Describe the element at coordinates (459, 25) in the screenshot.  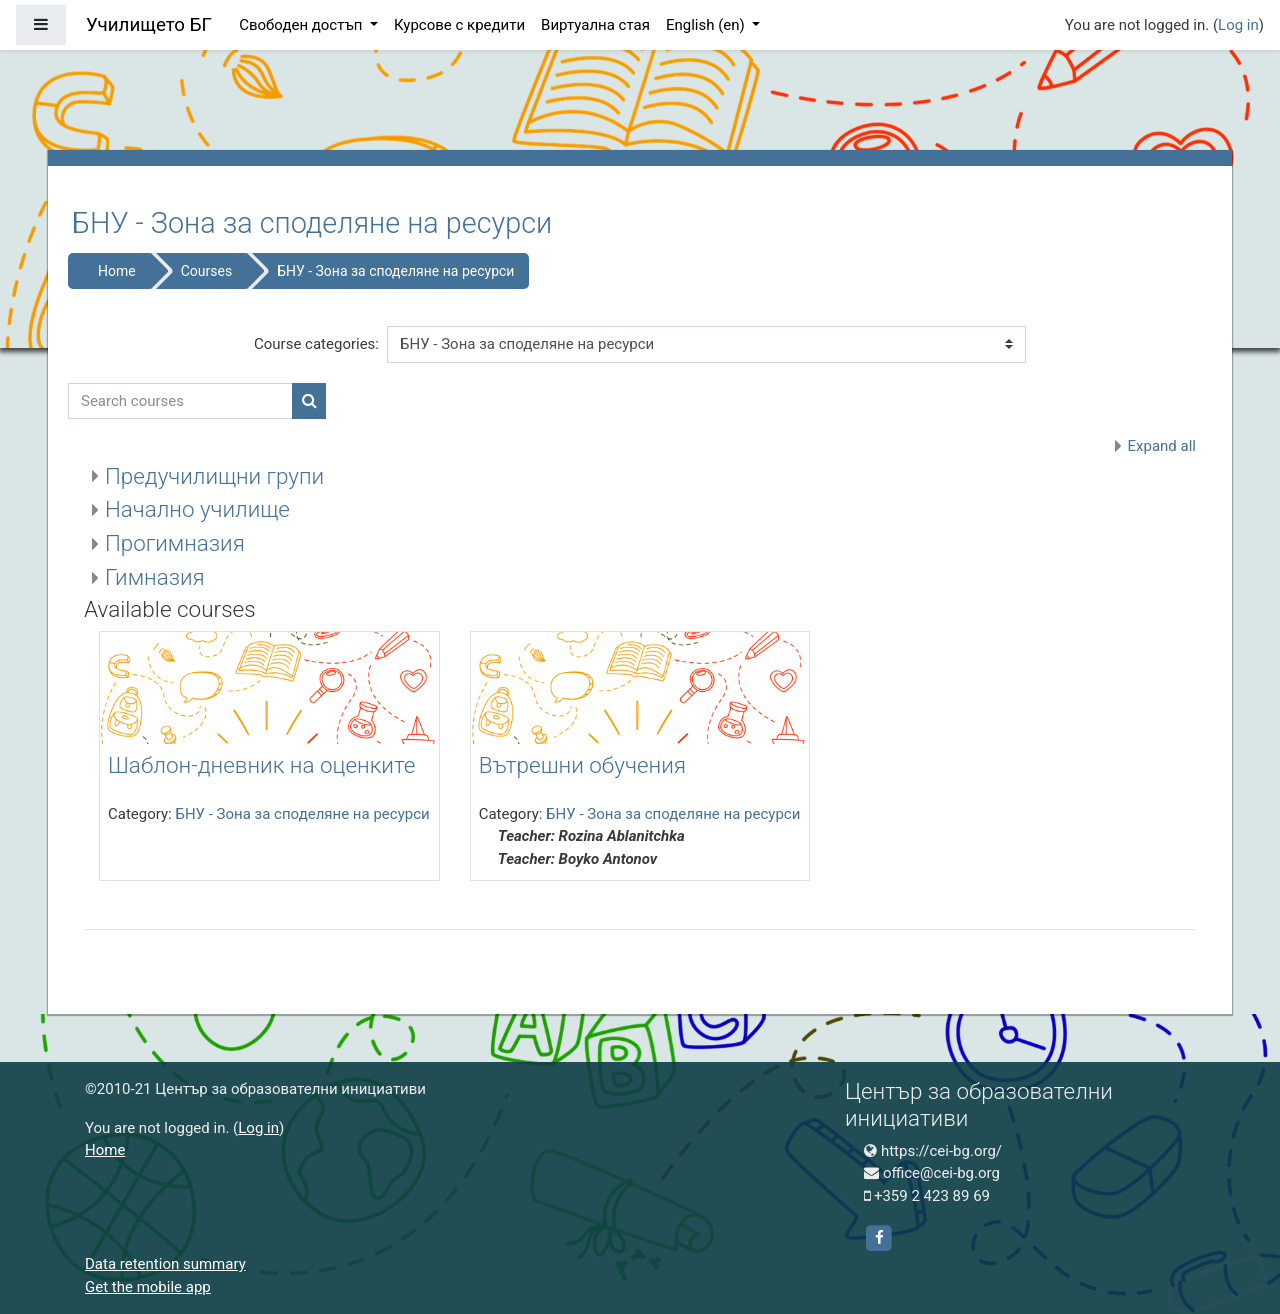
I see `Курсове с кредити` at that location.